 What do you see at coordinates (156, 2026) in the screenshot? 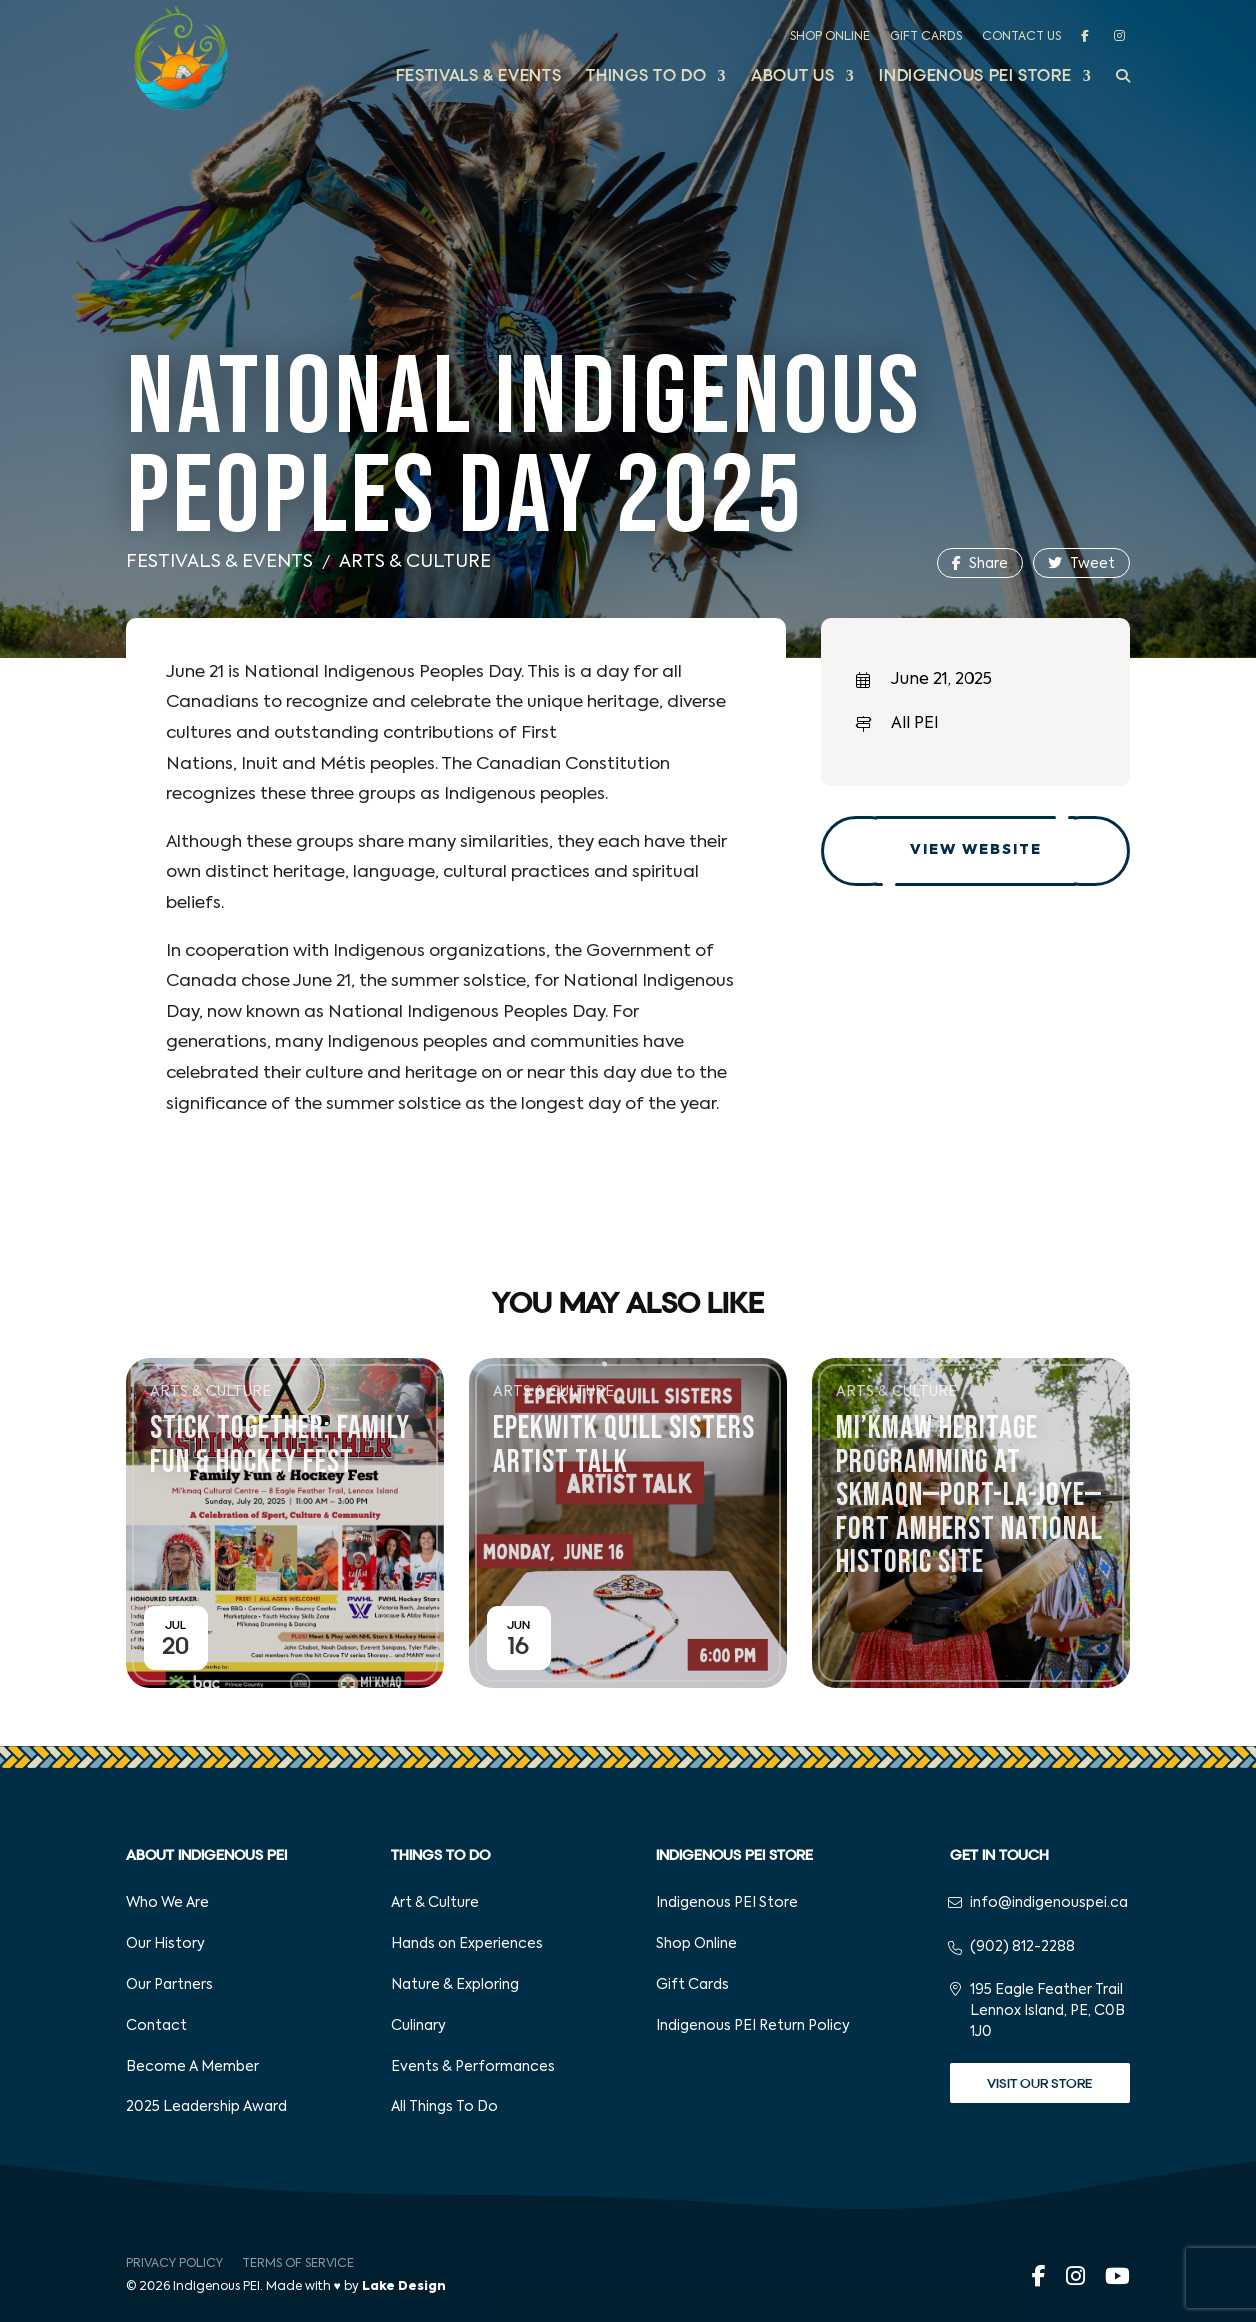
I see `Contact` at bounding box center [156, 2026].